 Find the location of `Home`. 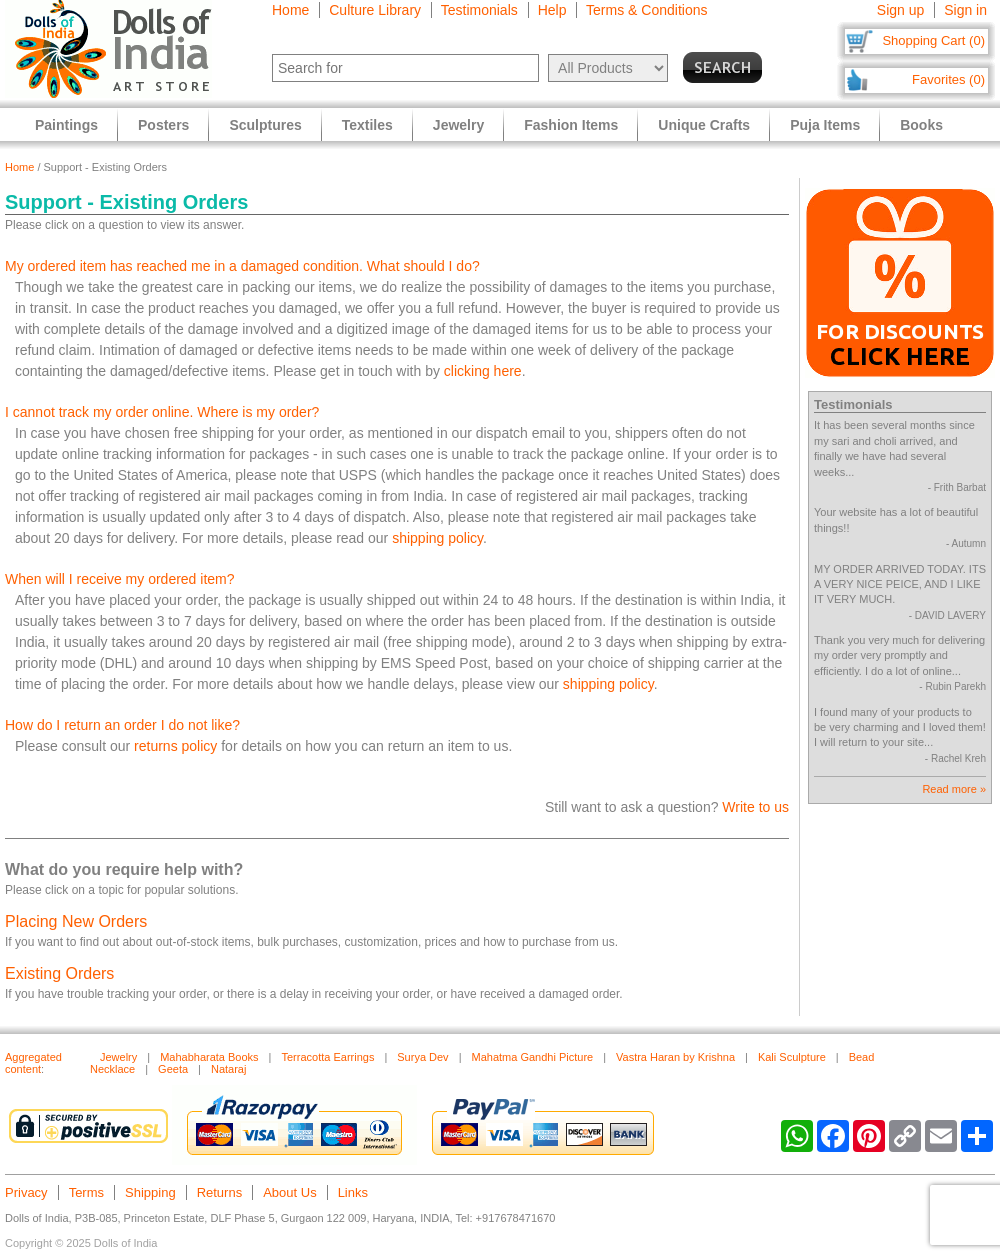

Home is located at coordinates (290, 10).